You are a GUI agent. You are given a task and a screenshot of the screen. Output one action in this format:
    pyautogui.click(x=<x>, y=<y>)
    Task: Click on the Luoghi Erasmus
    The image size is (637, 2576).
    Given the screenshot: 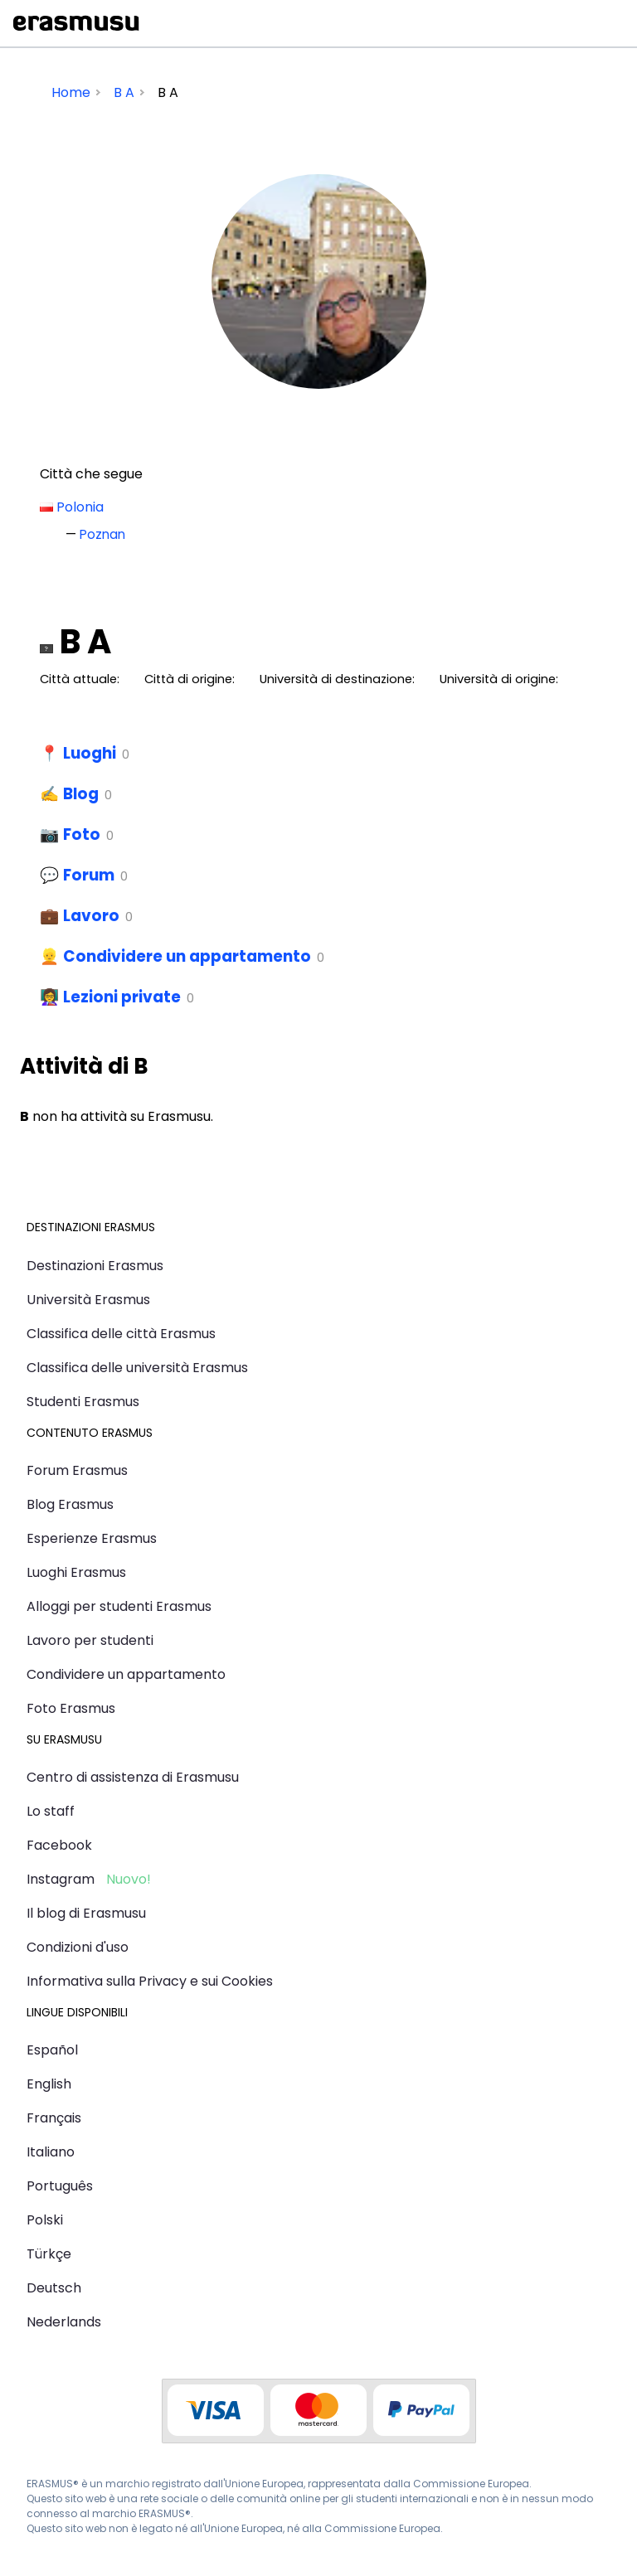 What is the action you would take?
    pyautogui.click(x=76, y=1572)
    